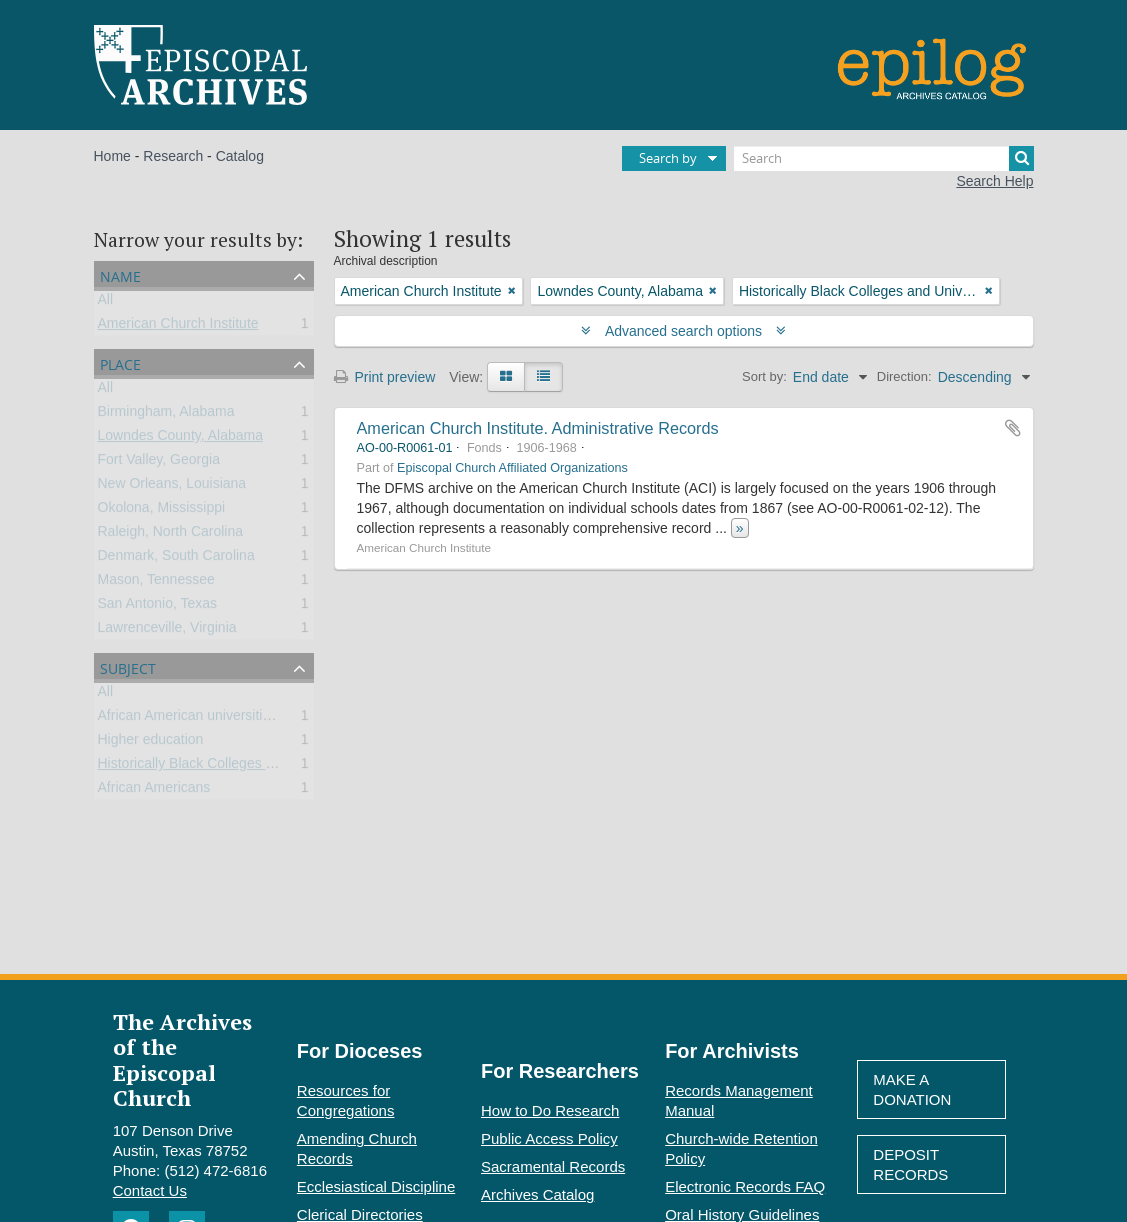 This screenshot has width=1127, height=1222. I want to click on [Remove filter], so click(512, 291).